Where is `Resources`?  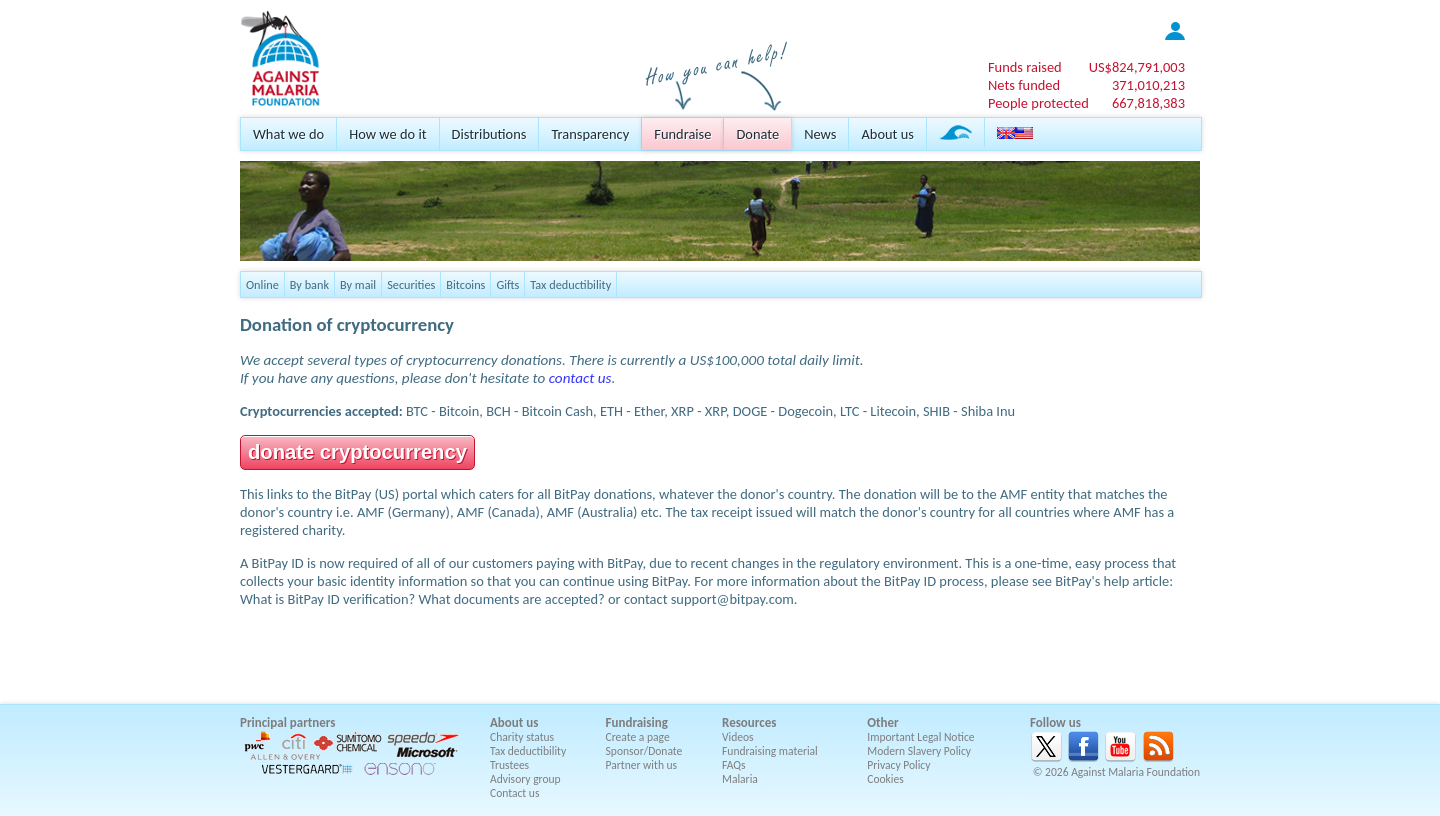
Resources is located at coordinates (749, 722).